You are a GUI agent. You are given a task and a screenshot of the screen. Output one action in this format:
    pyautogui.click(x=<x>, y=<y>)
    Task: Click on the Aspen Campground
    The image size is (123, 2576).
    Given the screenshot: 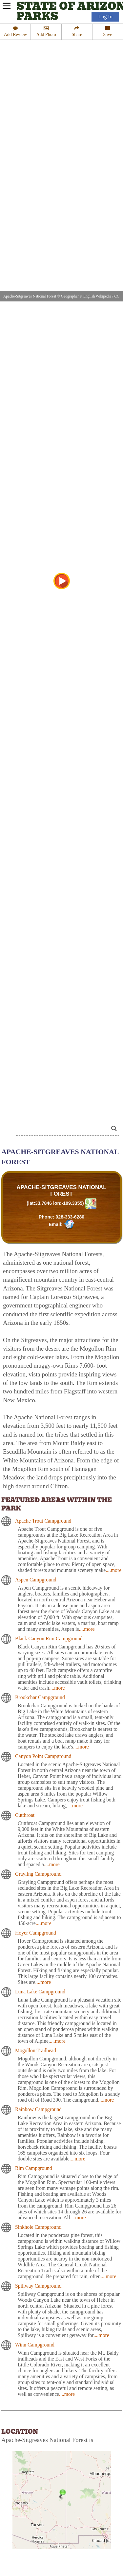 What is the action you would take?
    pyautogui.click(x=35, y=1579)
    